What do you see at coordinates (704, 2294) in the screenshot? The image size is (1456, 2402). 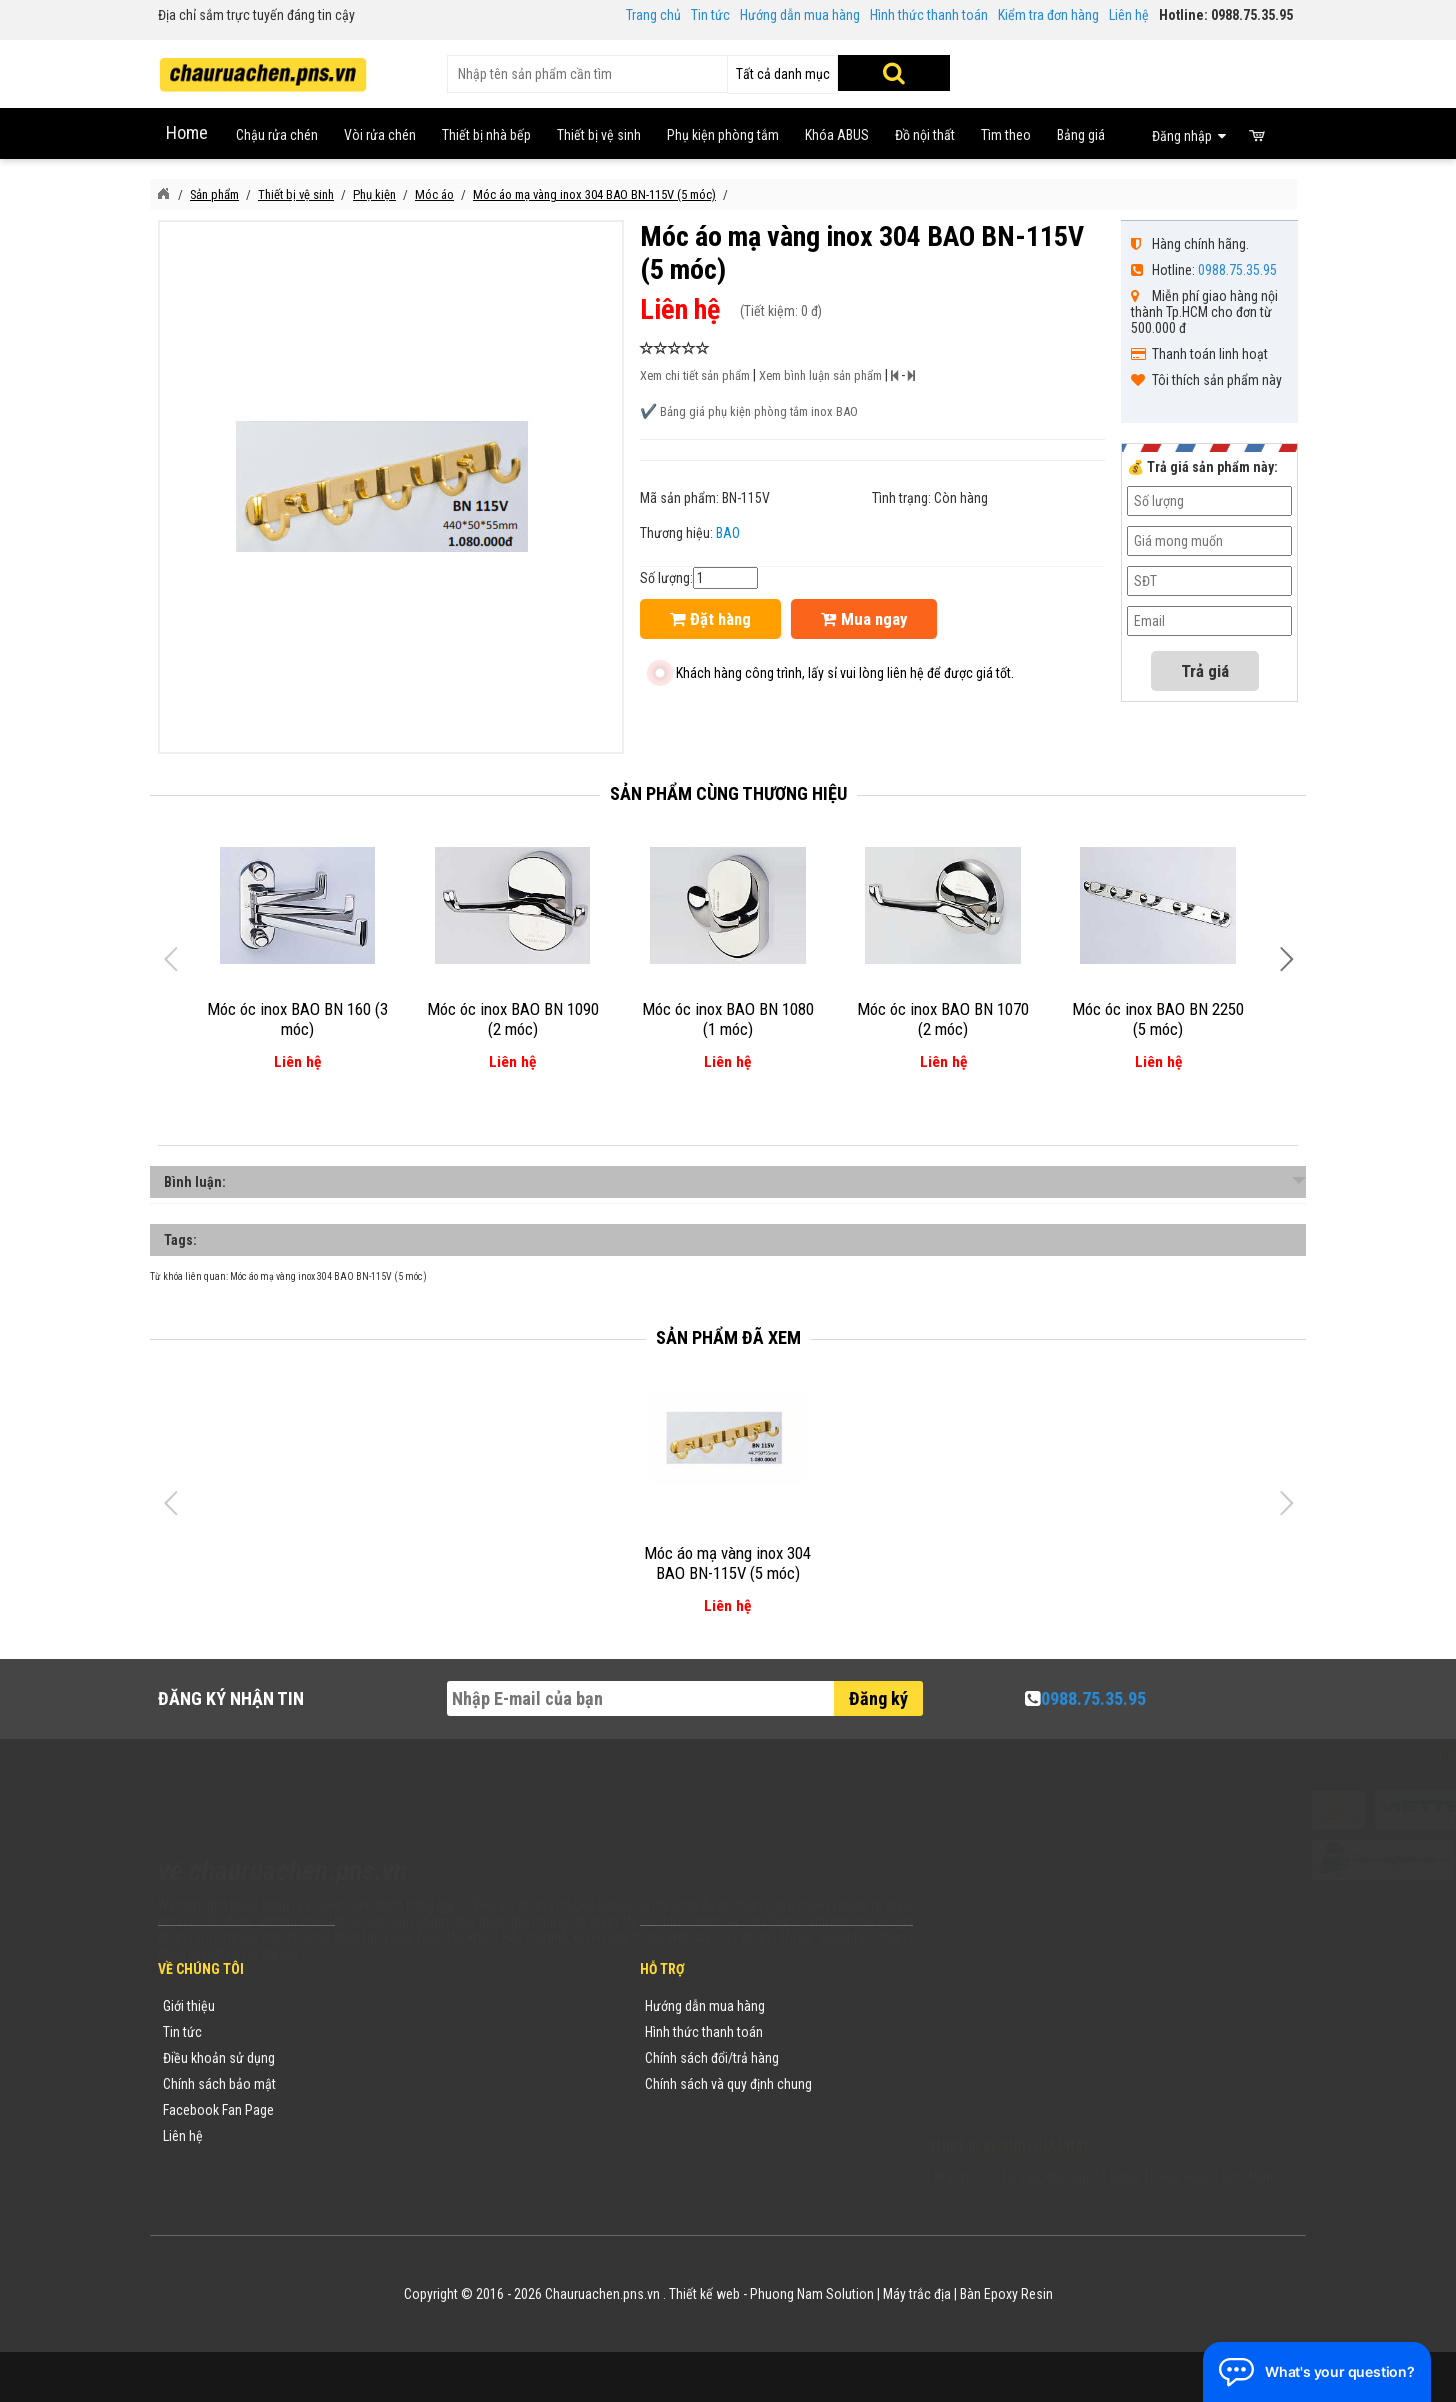 I see `Thiết kế web` at bounding box center [704, 2294].